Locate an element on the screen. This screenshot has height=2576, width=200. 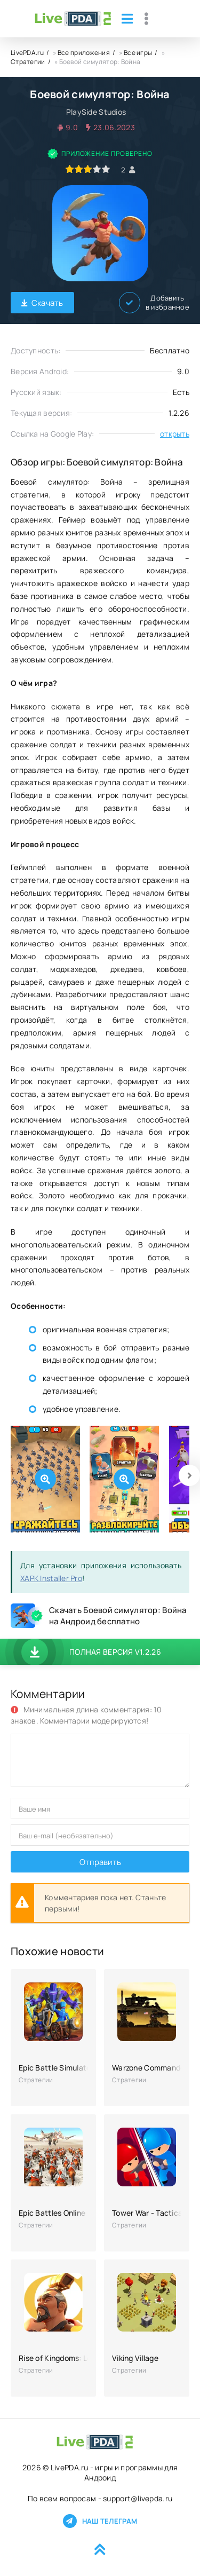
Все приложения is located at coordinates (84, 52).